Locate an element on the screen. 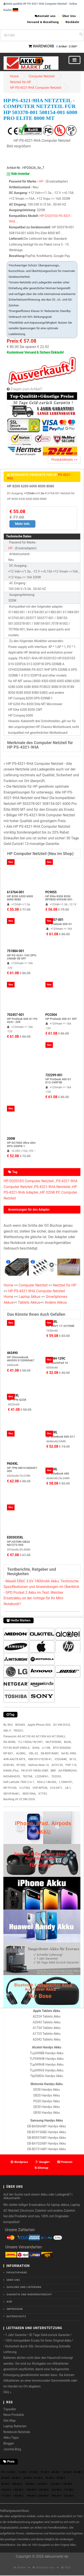 This screenshot has width=84, height=2576. QR50 Handys Akku is located at coordinates (46, 2112).